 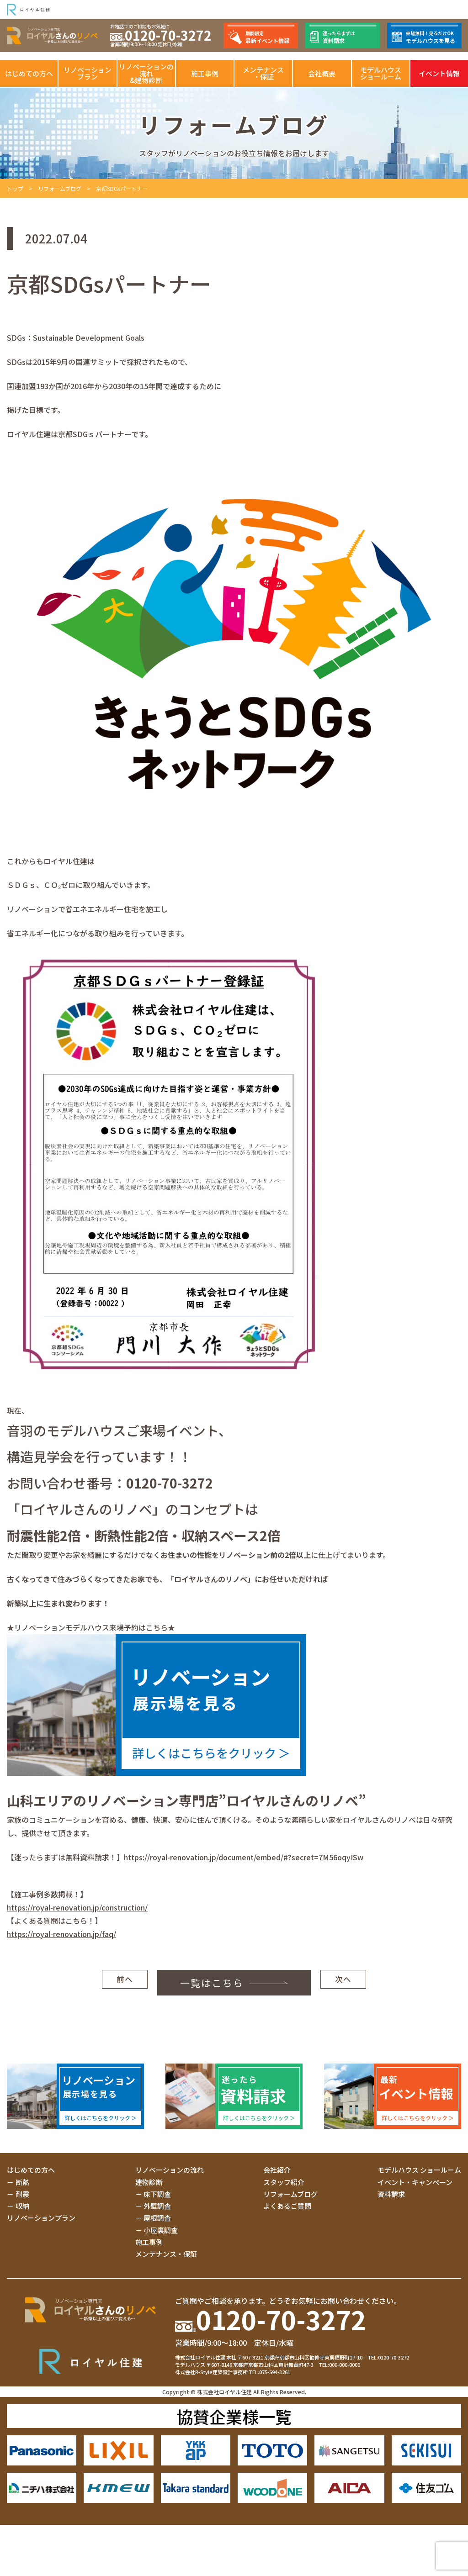 I want to click on 資料請求, so click(x=391, y=2194).